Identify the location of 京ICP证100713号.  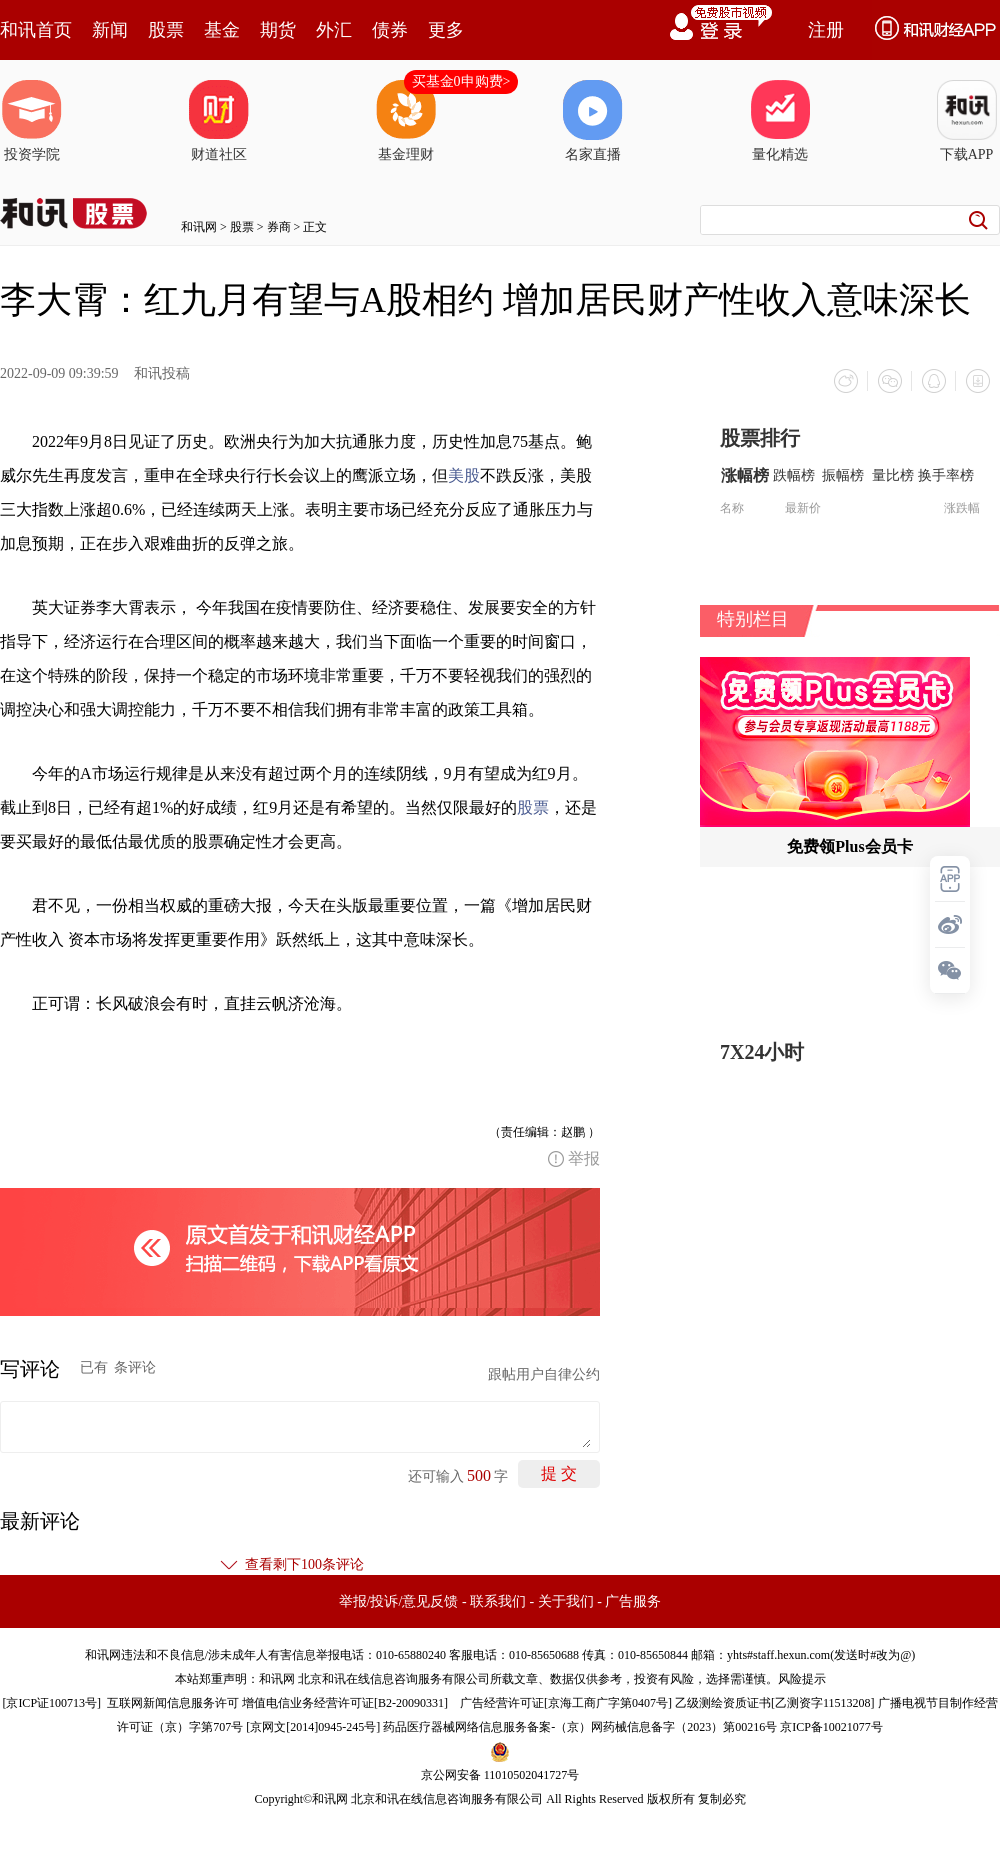
(51, 1703).